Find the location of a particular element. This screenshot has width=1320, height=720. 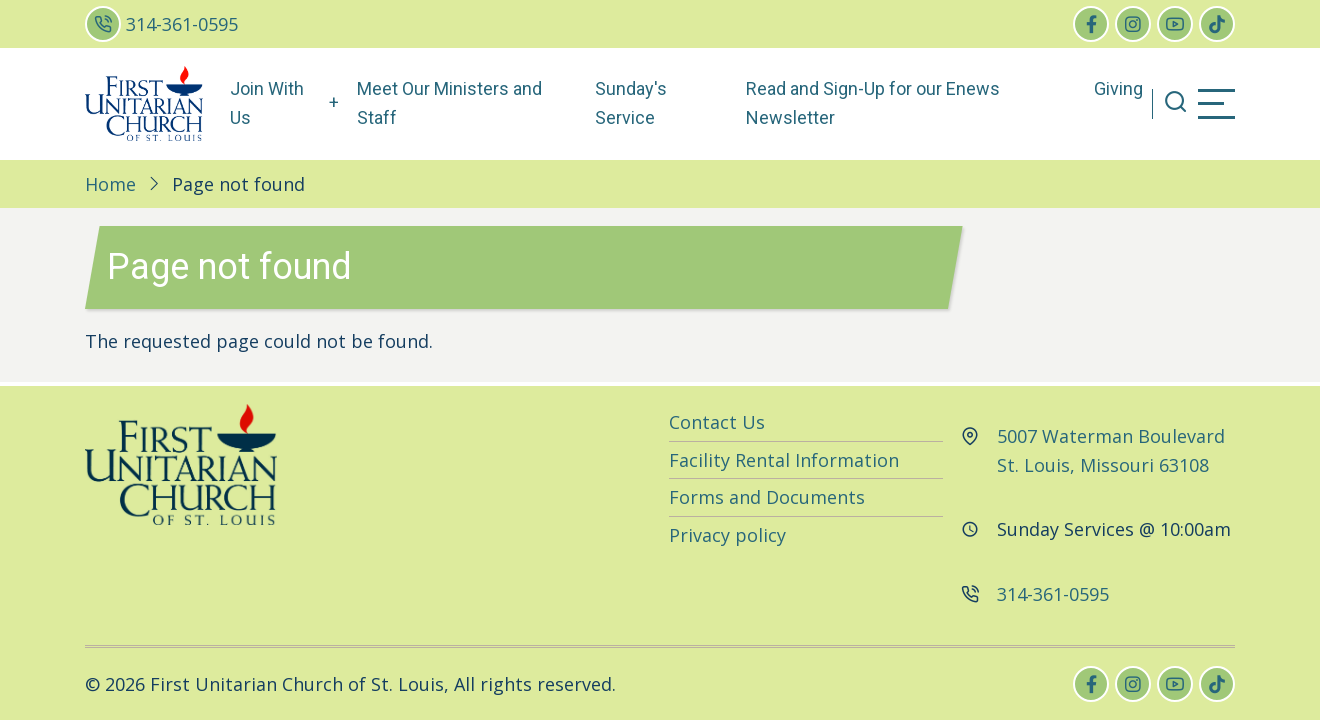

Privacy policy is located at coordinates (727, 535).